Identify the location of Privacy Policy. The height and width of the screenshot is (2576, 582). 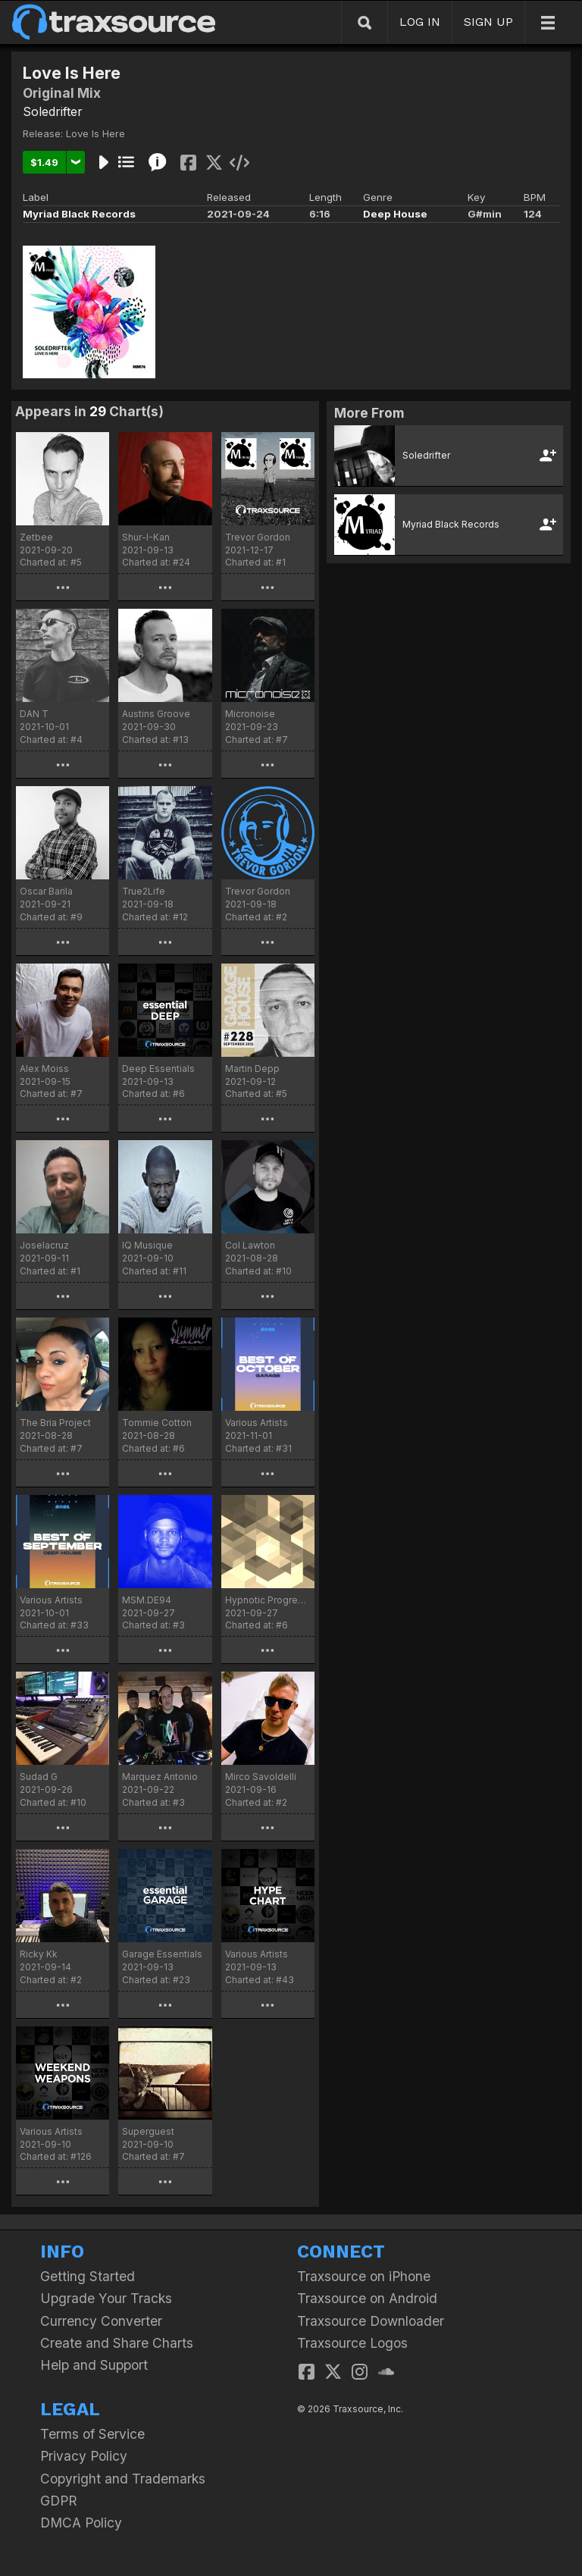
(83, 2456).